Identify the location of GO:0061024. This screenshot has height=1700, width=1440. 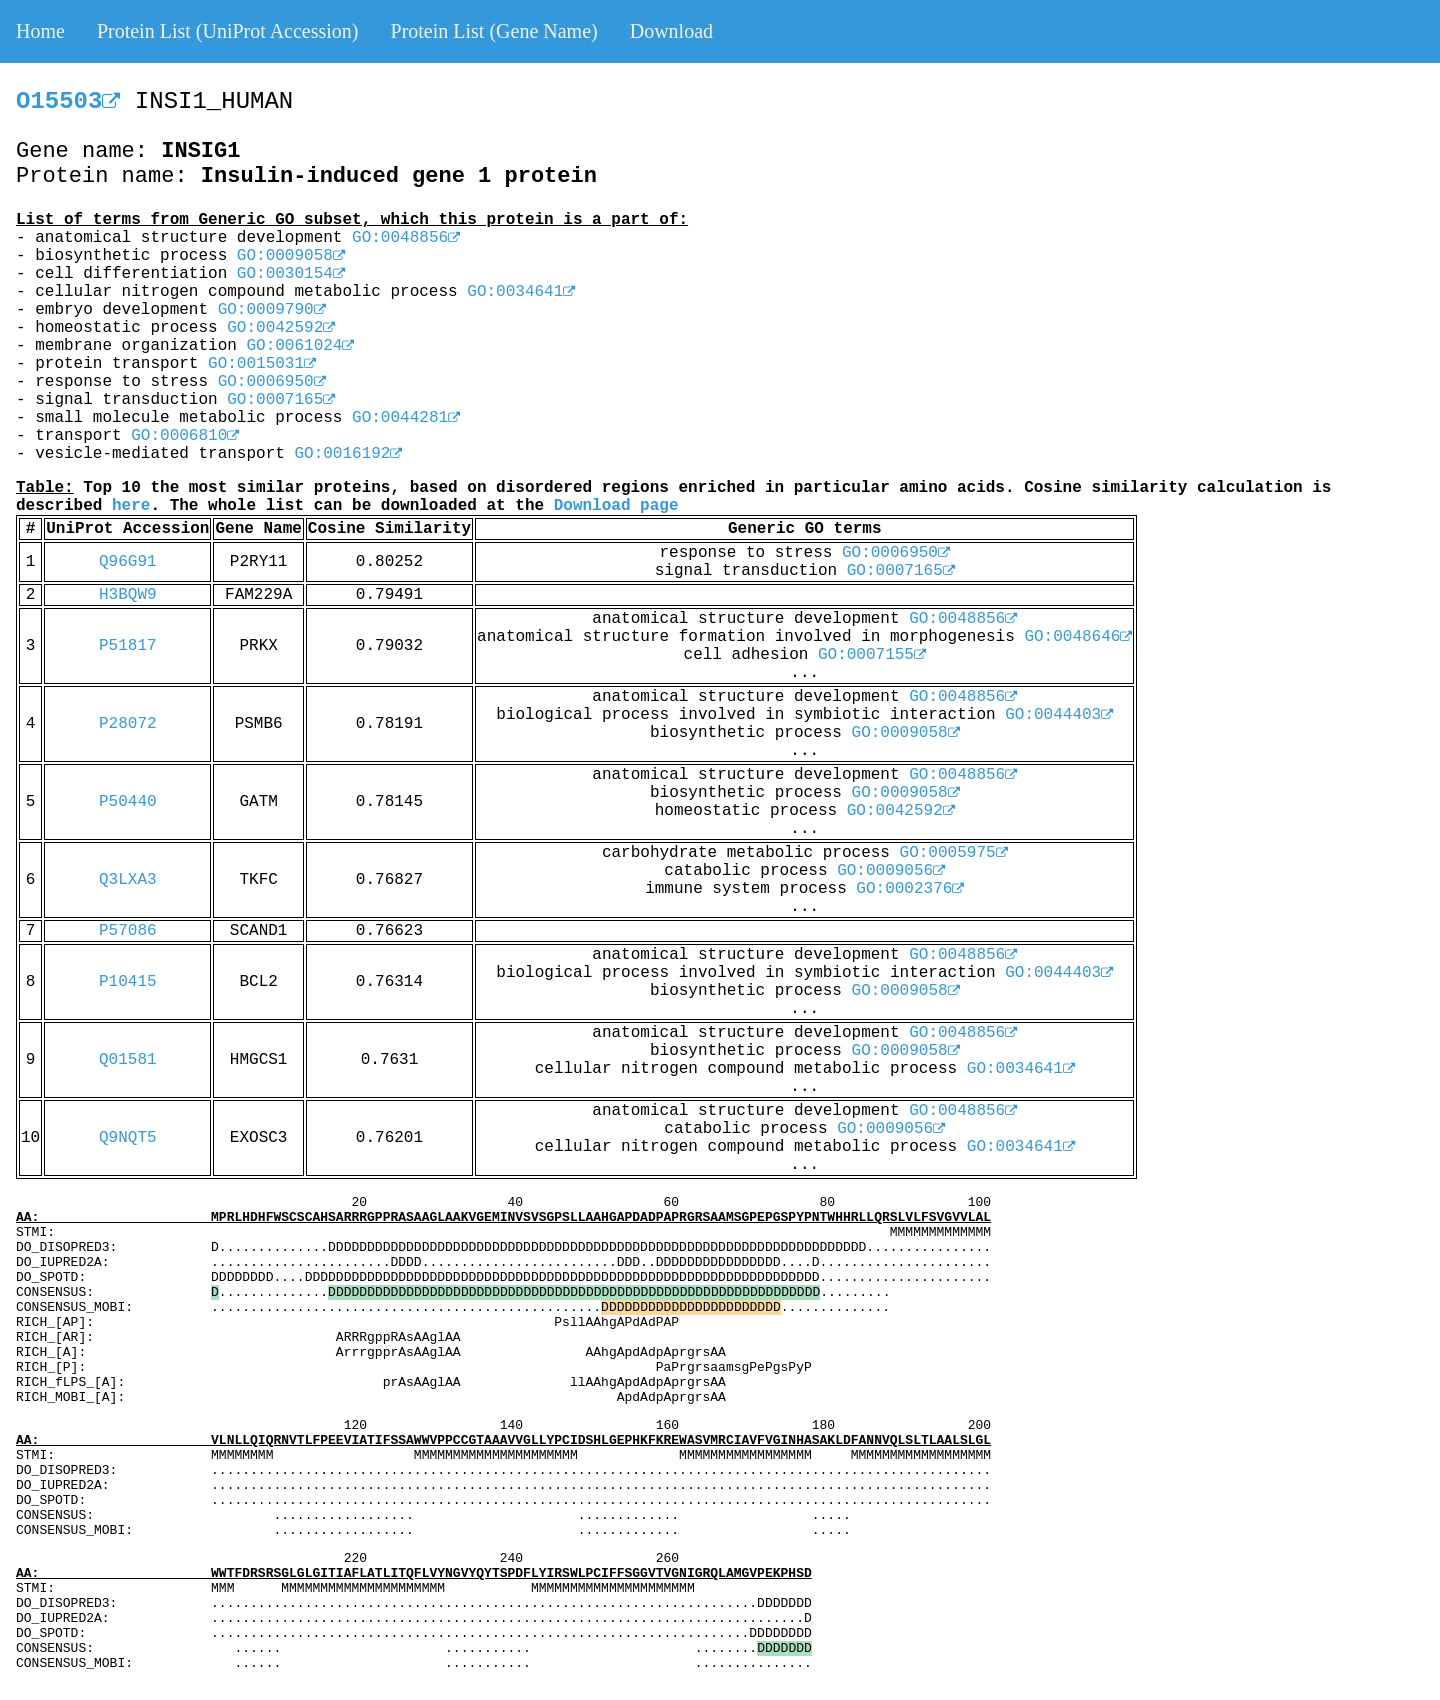
(300, 346).